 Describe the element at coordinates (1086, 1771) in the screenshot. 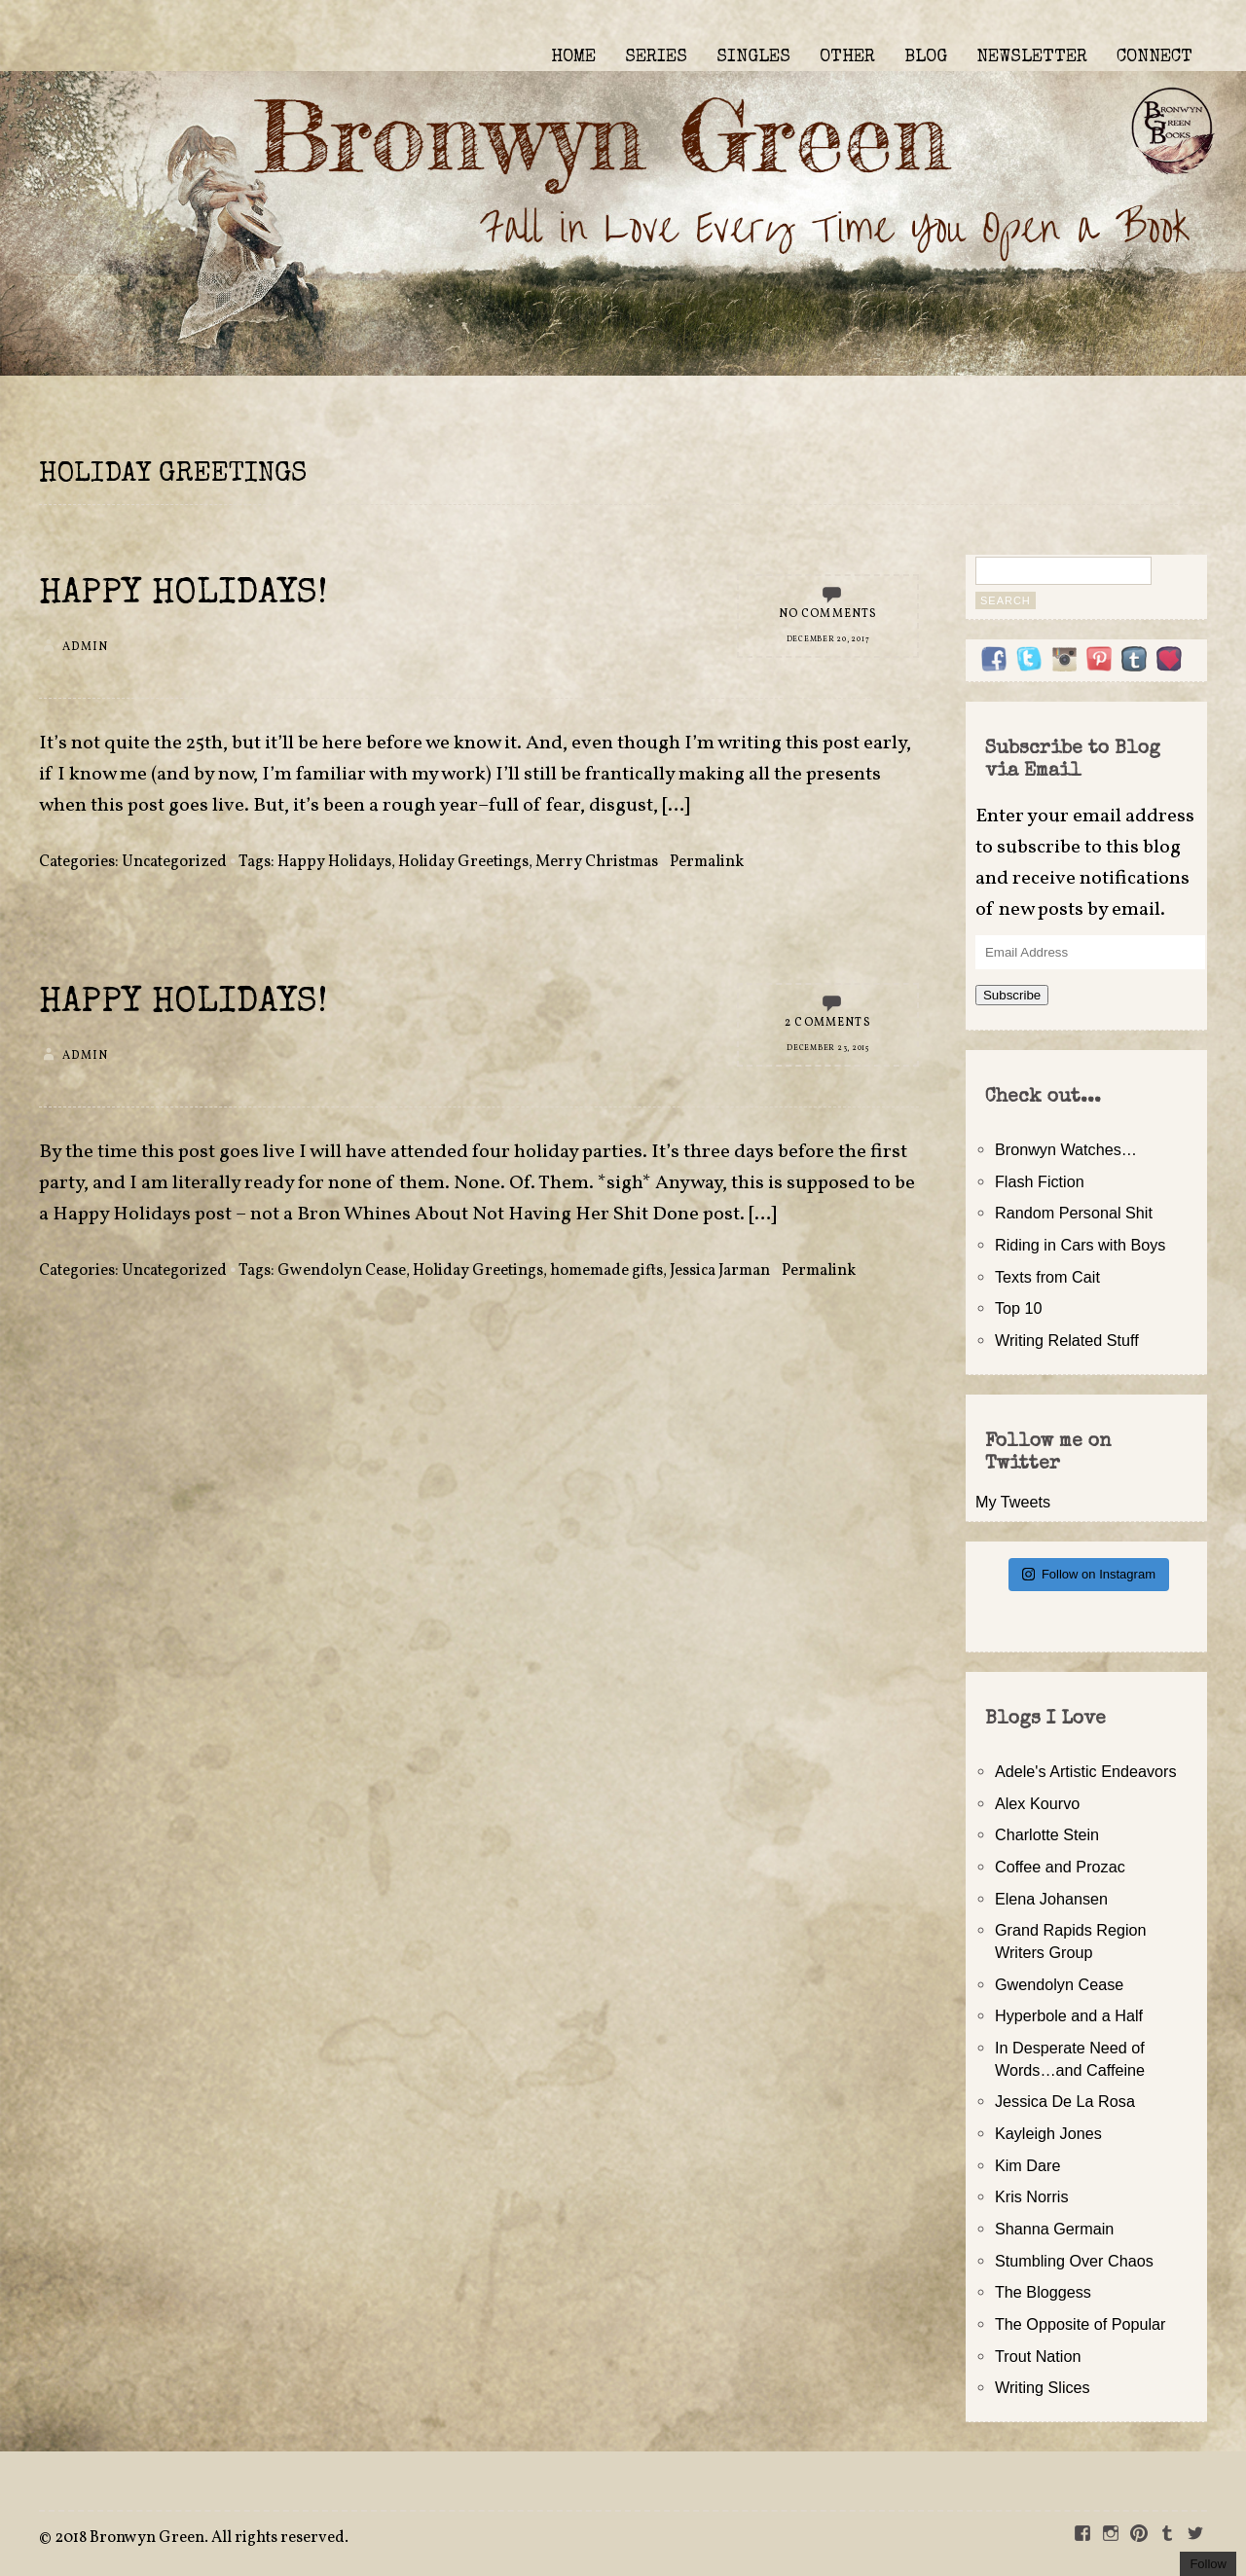

I see `Adele's Artistic Endeavors` at that location.